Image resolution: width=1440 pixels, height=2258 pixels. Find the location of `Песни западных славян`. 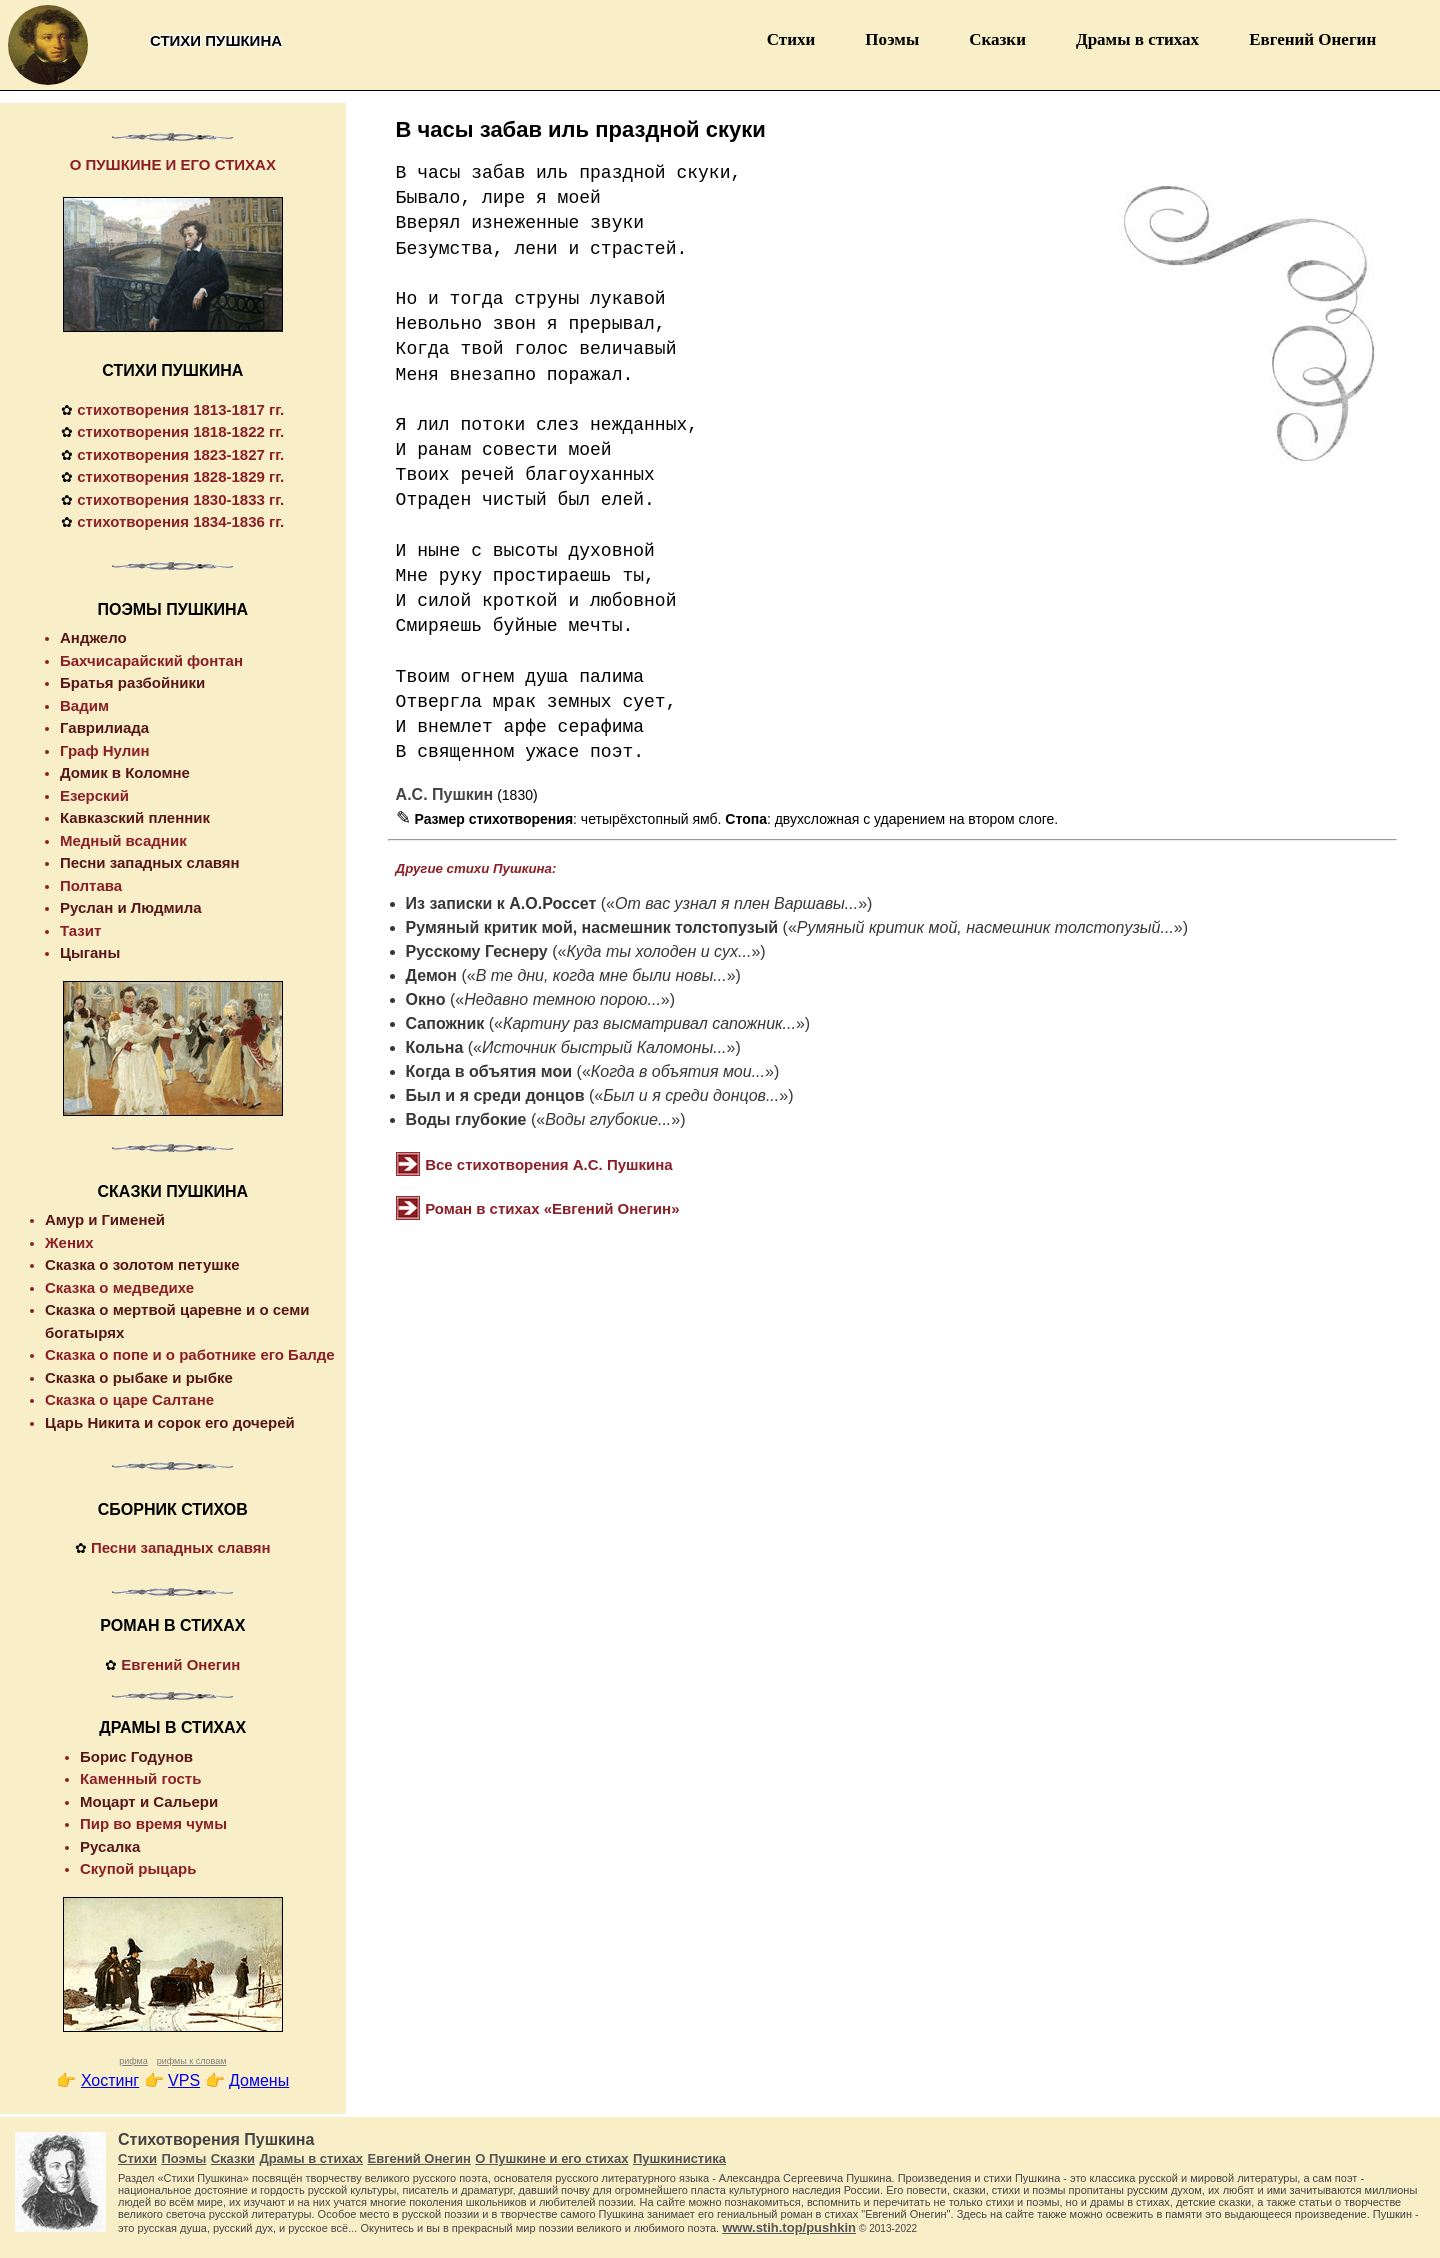

Песни западных славян is located at coordinates (150, 862).